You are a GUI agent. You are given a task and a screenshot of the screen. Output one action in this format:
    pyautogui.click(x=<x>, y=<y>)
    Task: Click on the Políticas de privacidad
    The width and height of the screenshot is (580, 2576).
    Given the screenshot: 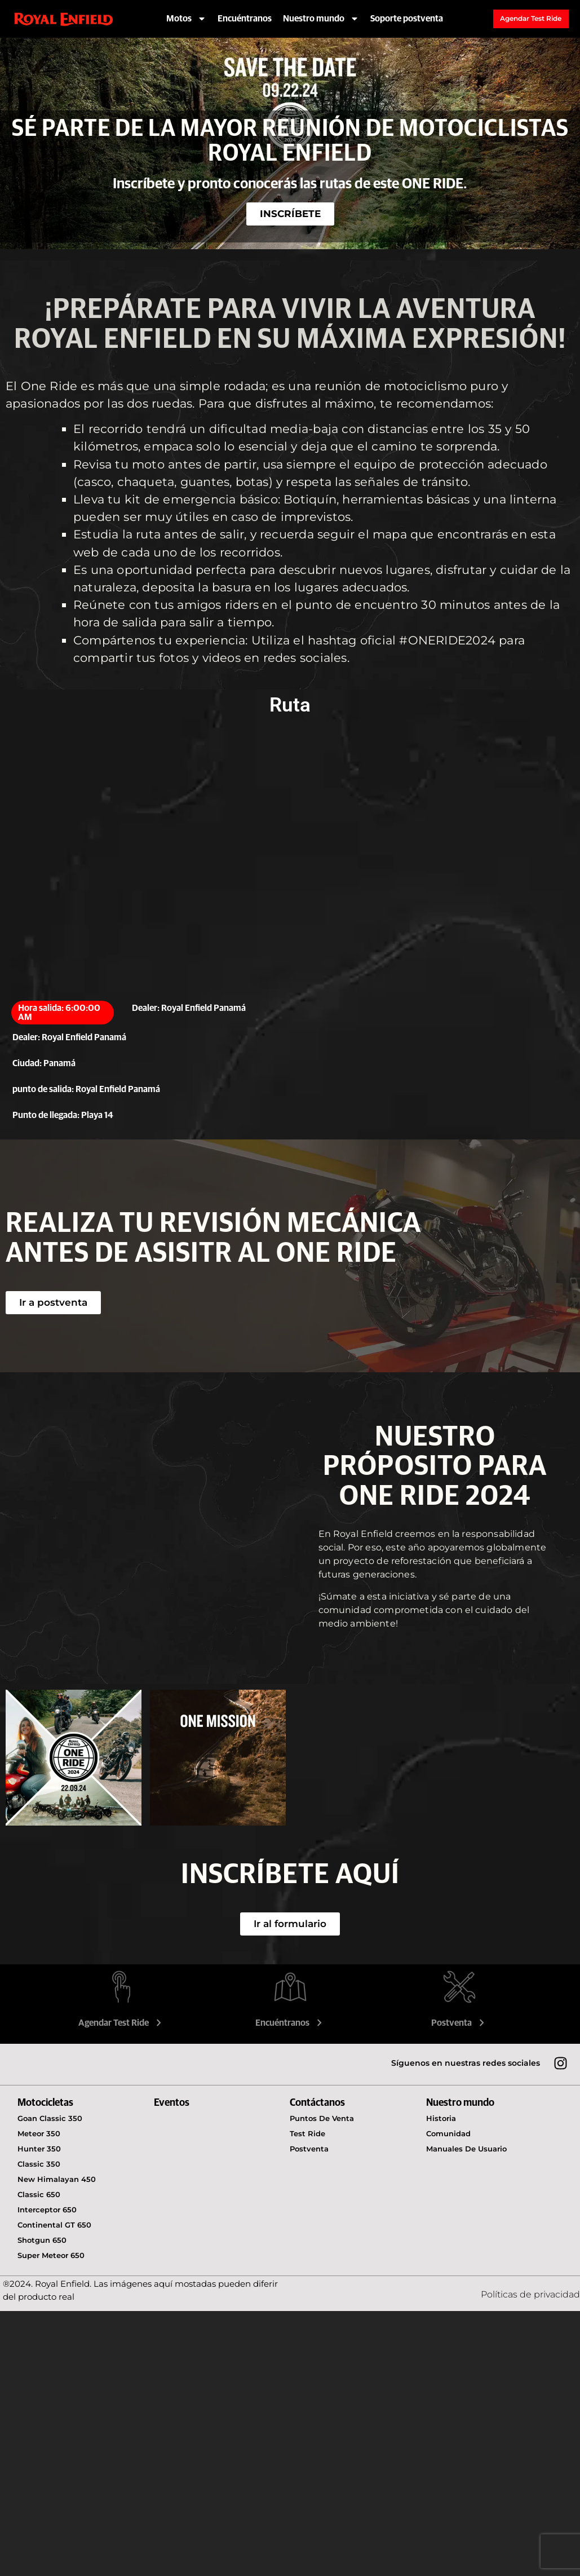 What is the action you would take?
    pyautogui.click(x=530, y=2294)
    